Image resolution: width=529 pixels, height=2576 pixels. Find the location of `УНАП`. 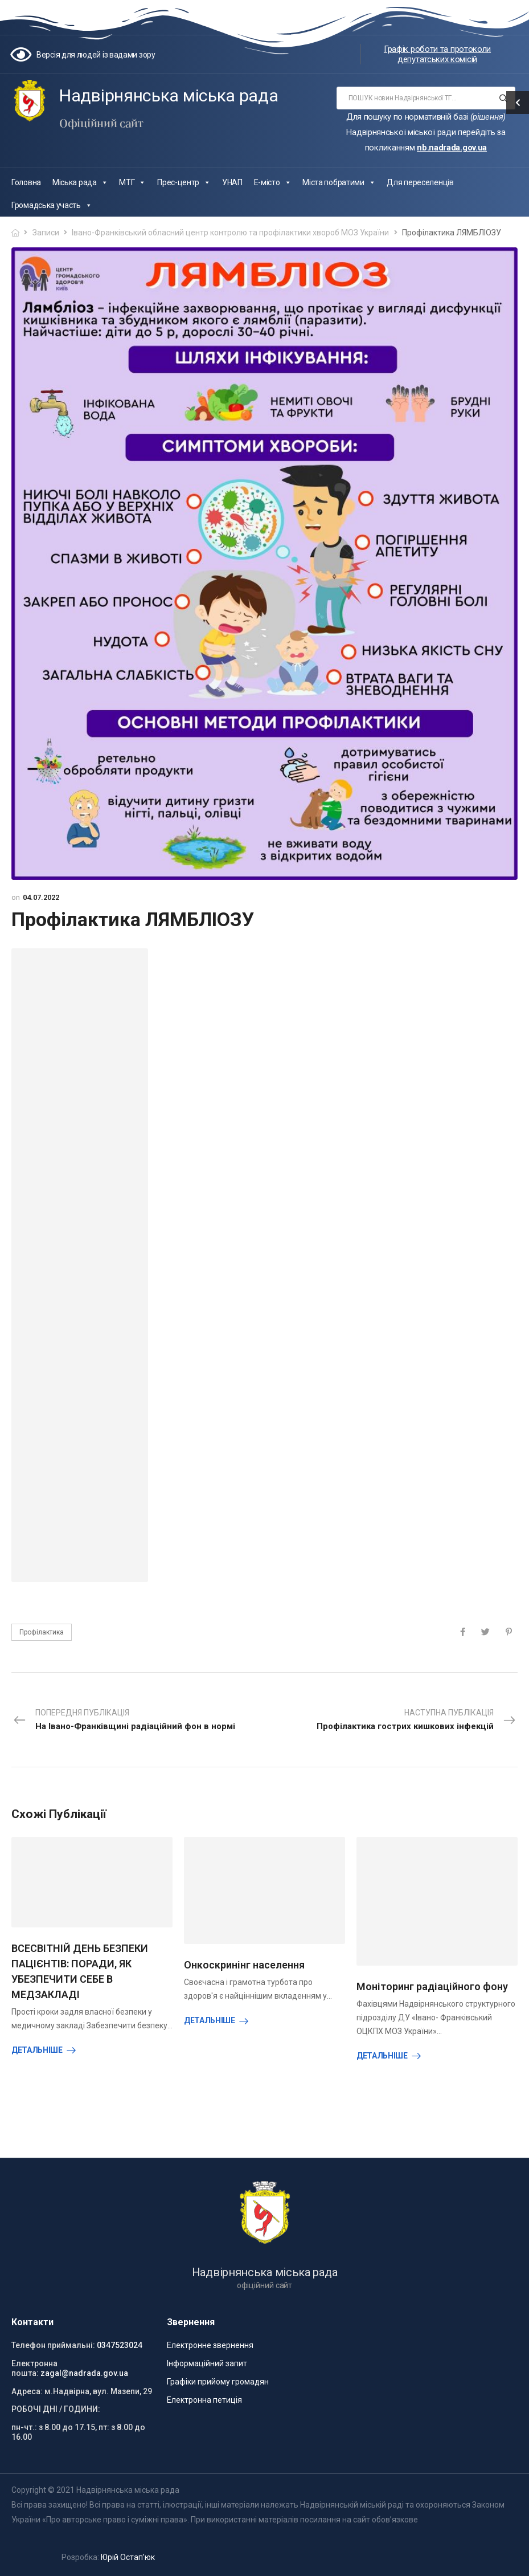

УНАП is located at coordinates (232, 182).